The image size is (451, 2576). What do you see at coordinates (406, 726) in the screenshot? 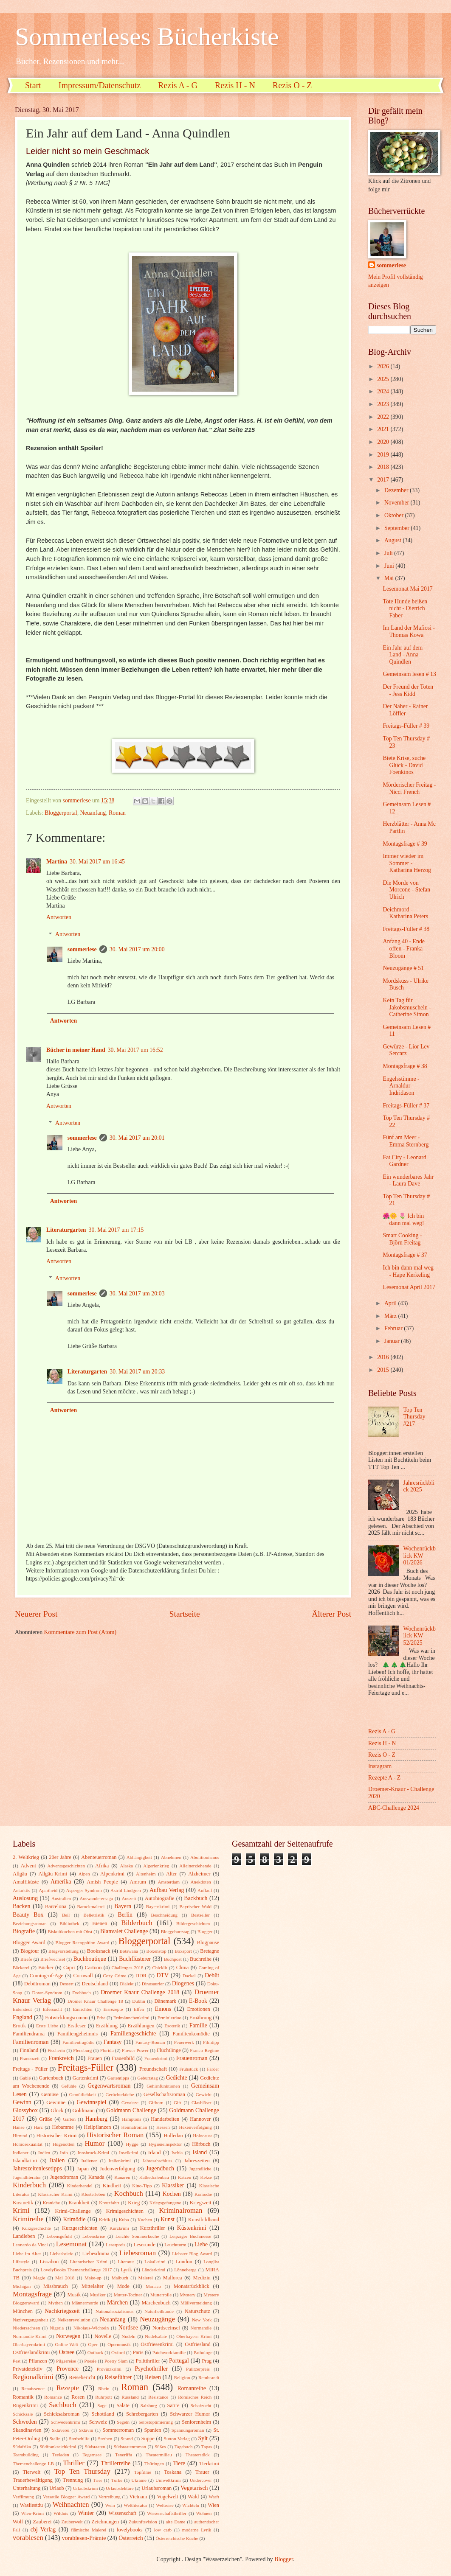
I see `Freitags-Füller # 39` at bounding box center [406, 726].